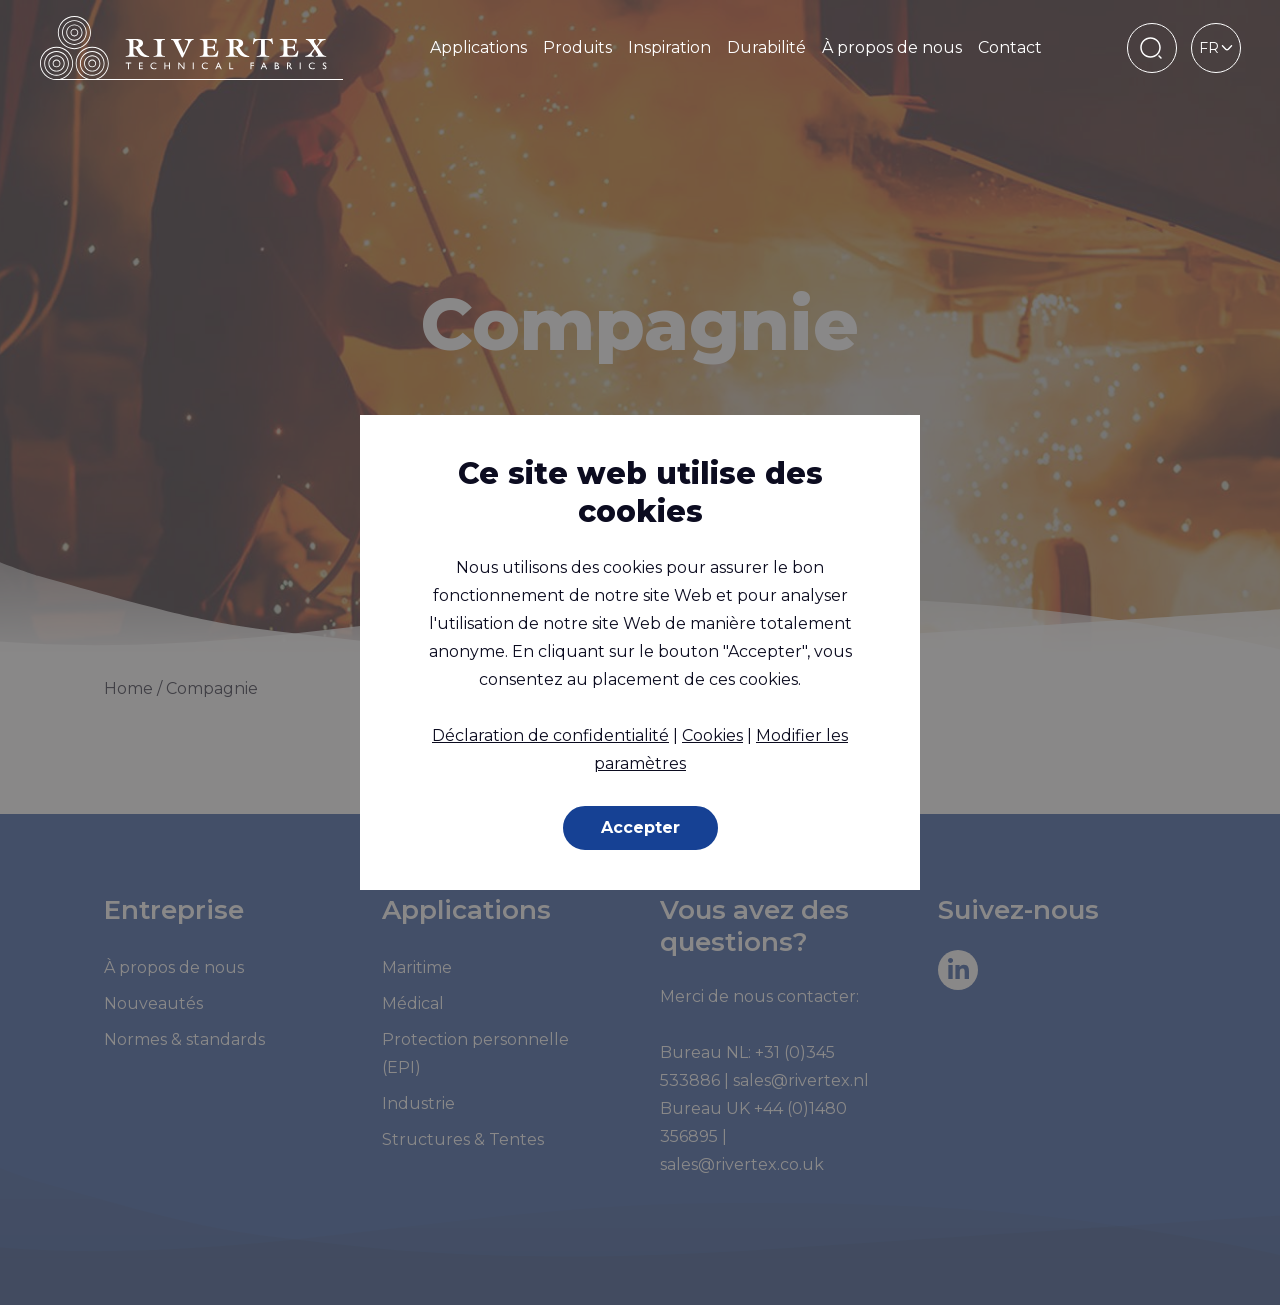 Image resolution: width=1280 pixels, height=1305 pixels. I want to click on Produits, so click(577, 47).